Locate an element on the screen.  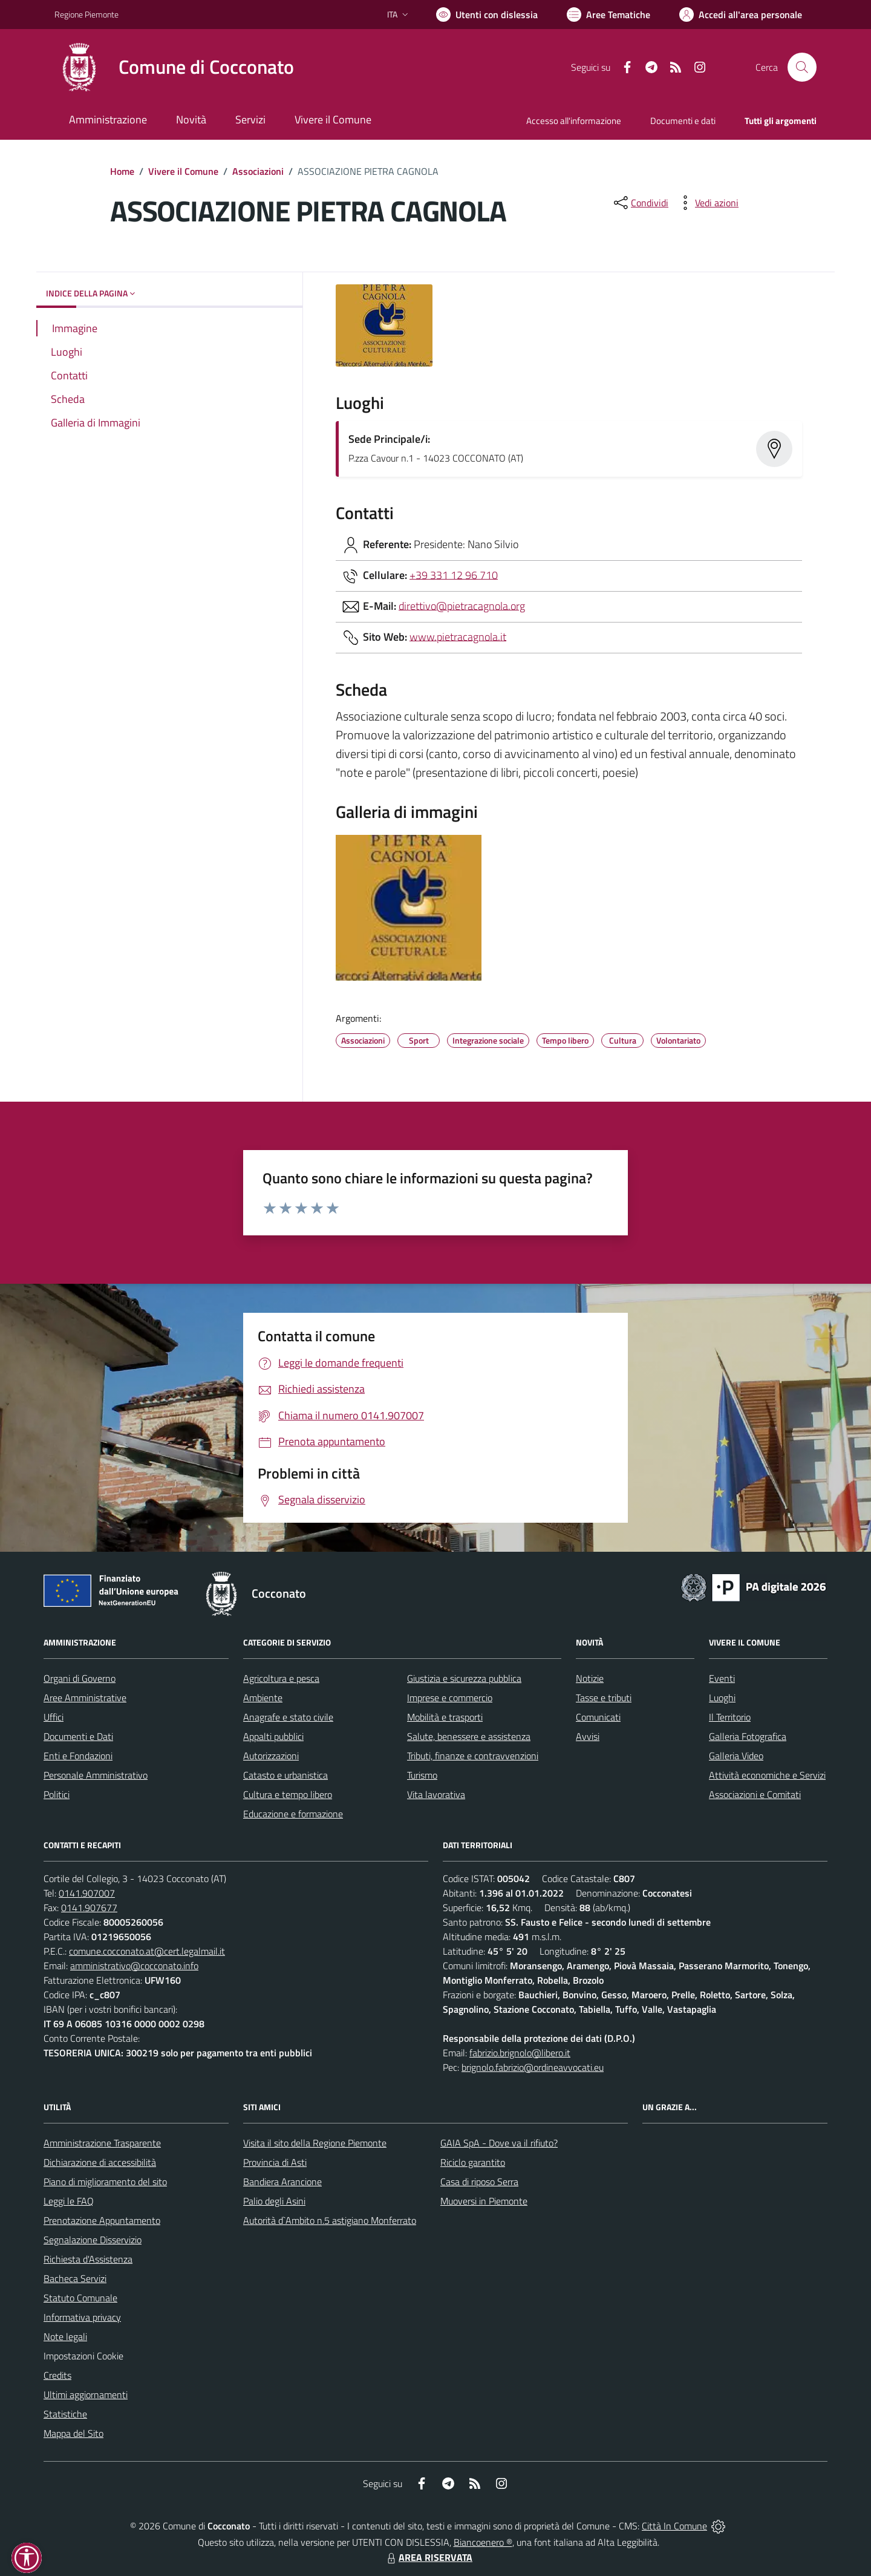
Palio degli Asini is located at coordinates (274, 2201).